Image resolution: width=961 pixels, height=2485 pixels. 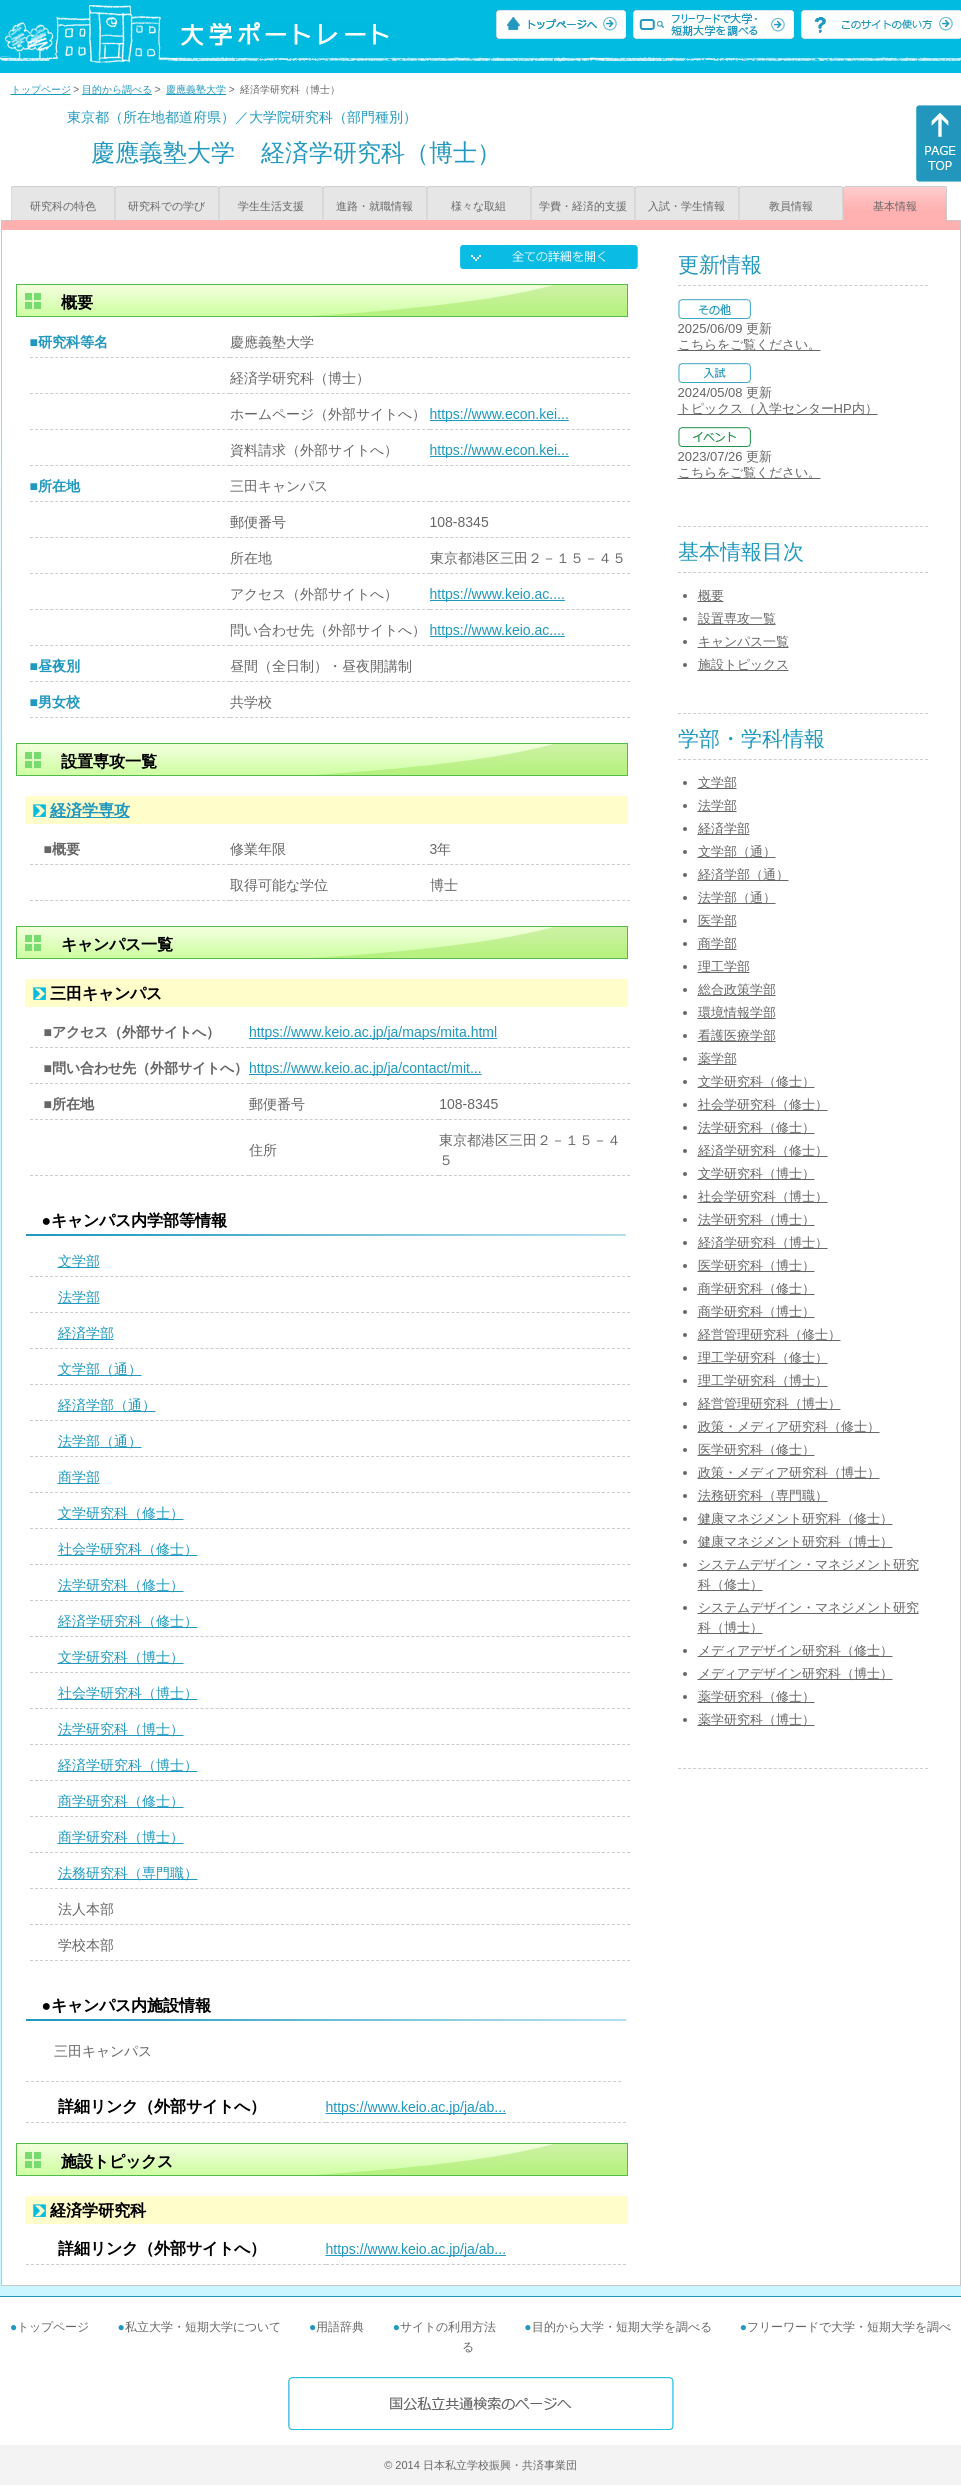 I want to click on 政策・メディア研究科（修士）, so click(x=789, y=1426).